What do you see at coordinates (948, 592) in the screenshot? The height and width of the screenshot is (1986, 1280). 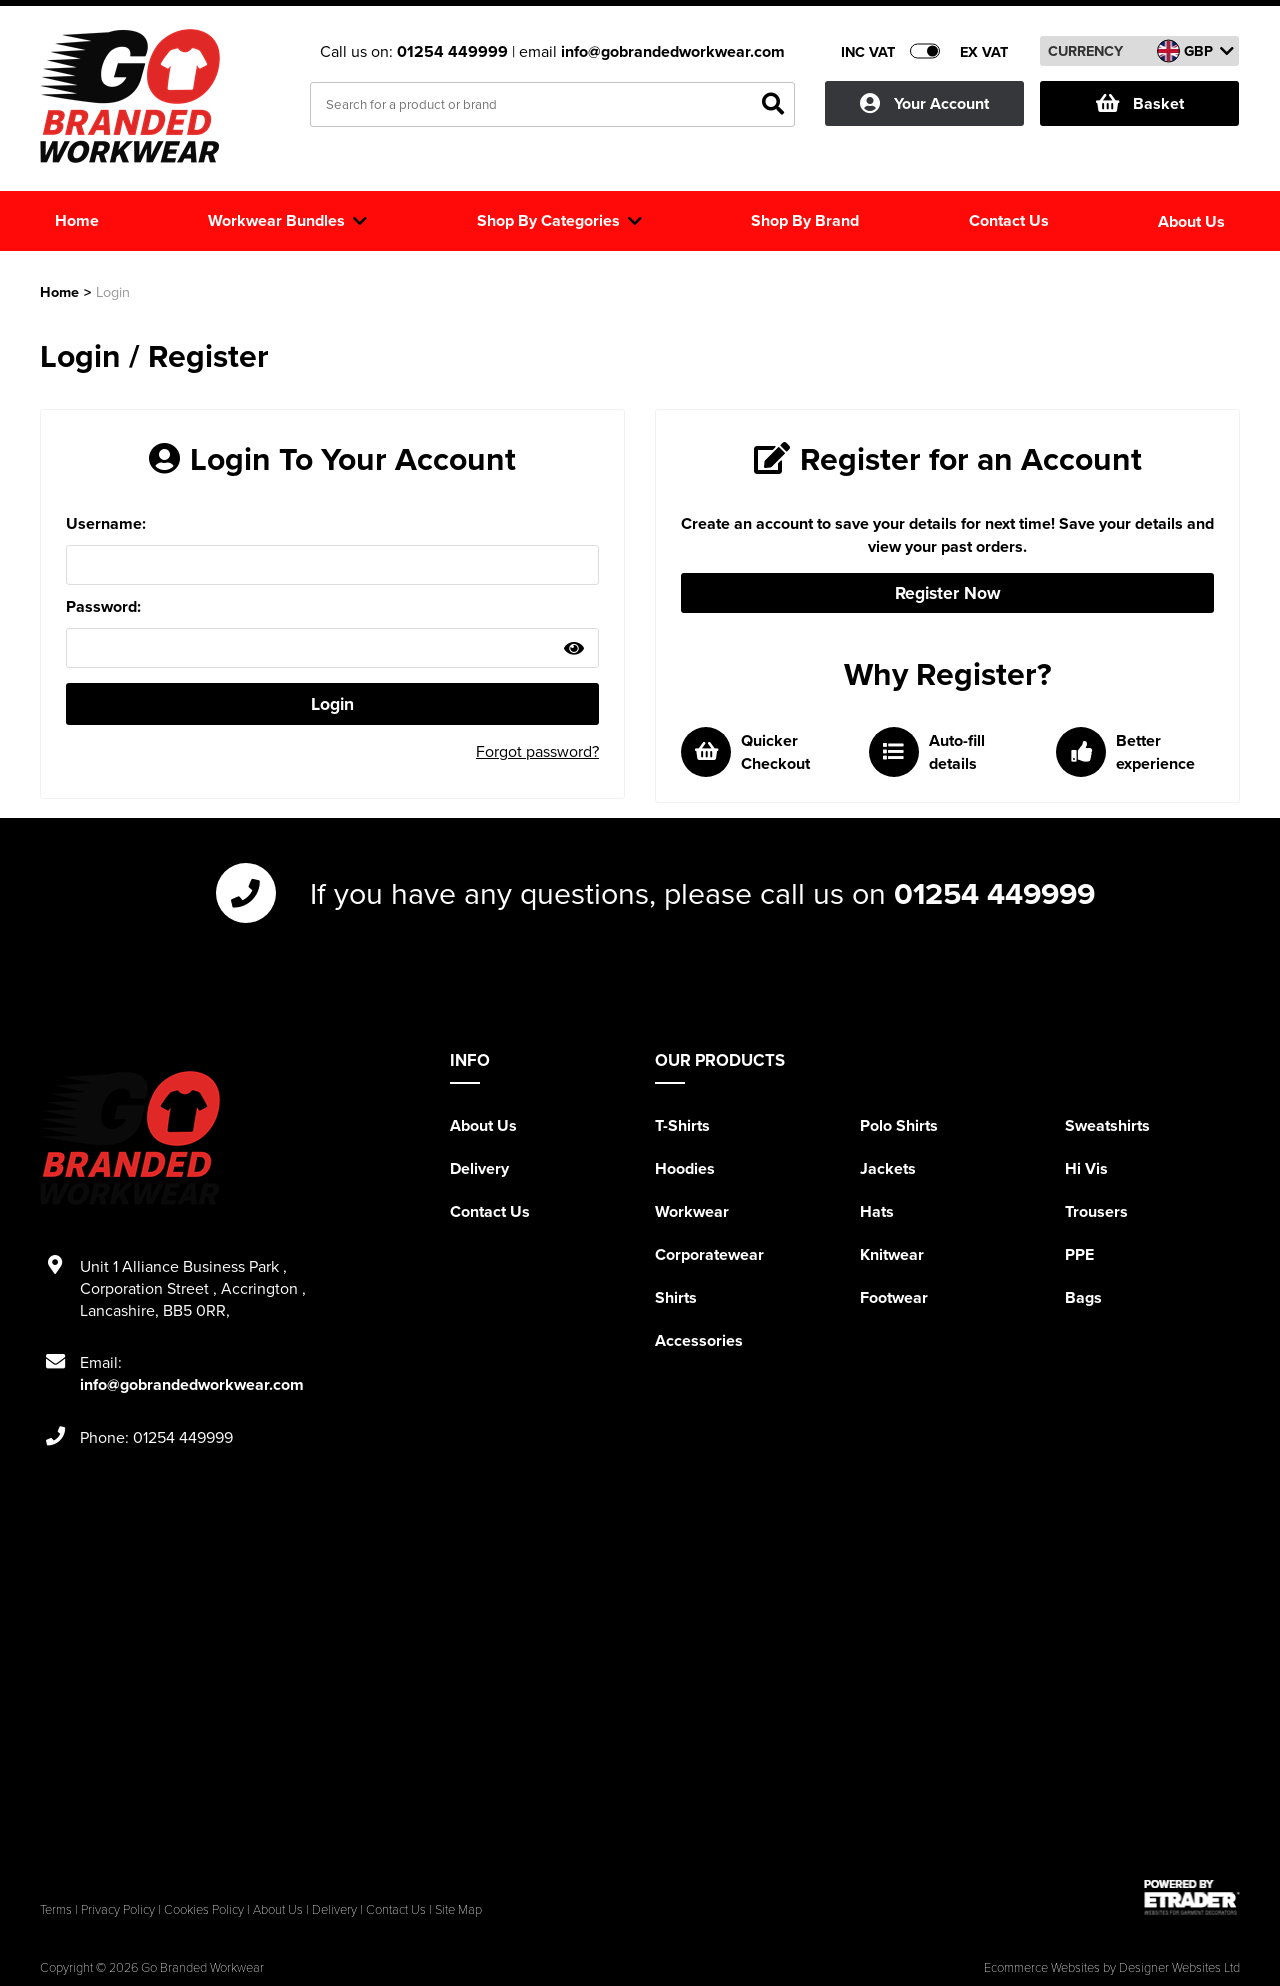 I see `Register Now` at bounding box center [948, 592].